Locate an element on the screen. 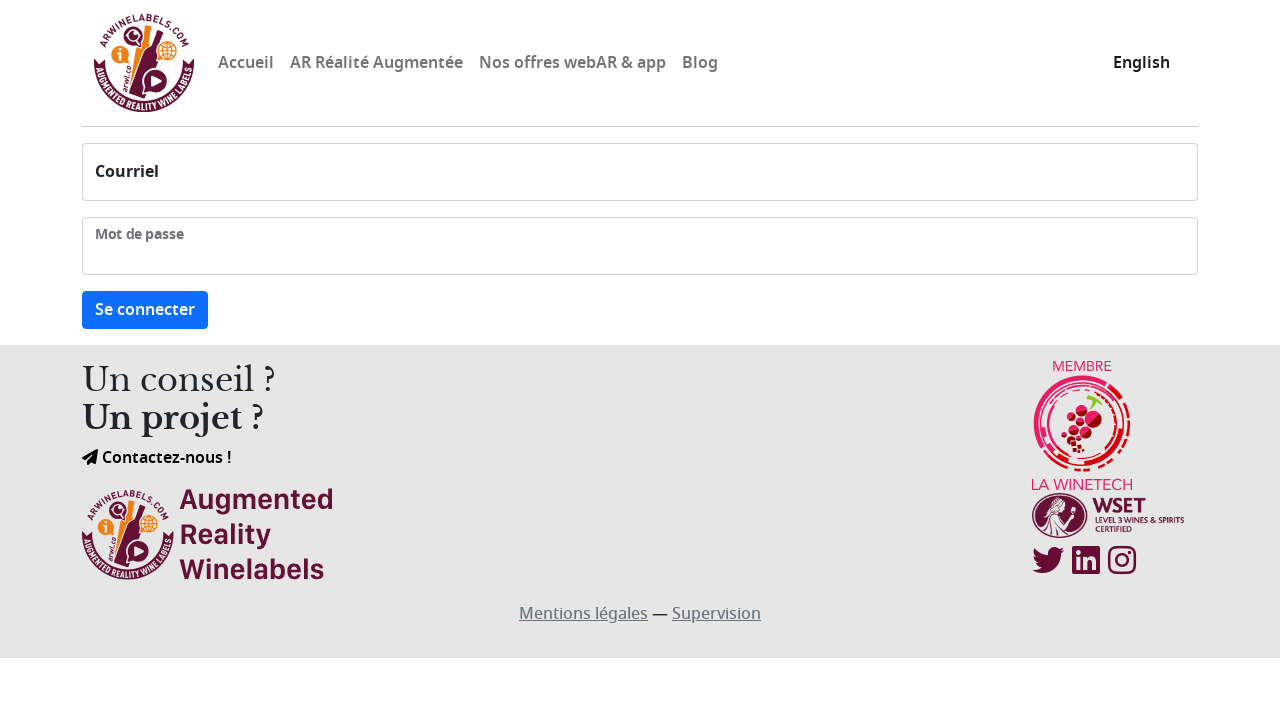 Image resolution: width=1280 pixels, height=720 pixels. Supervision is located at coordinates (716, 614).